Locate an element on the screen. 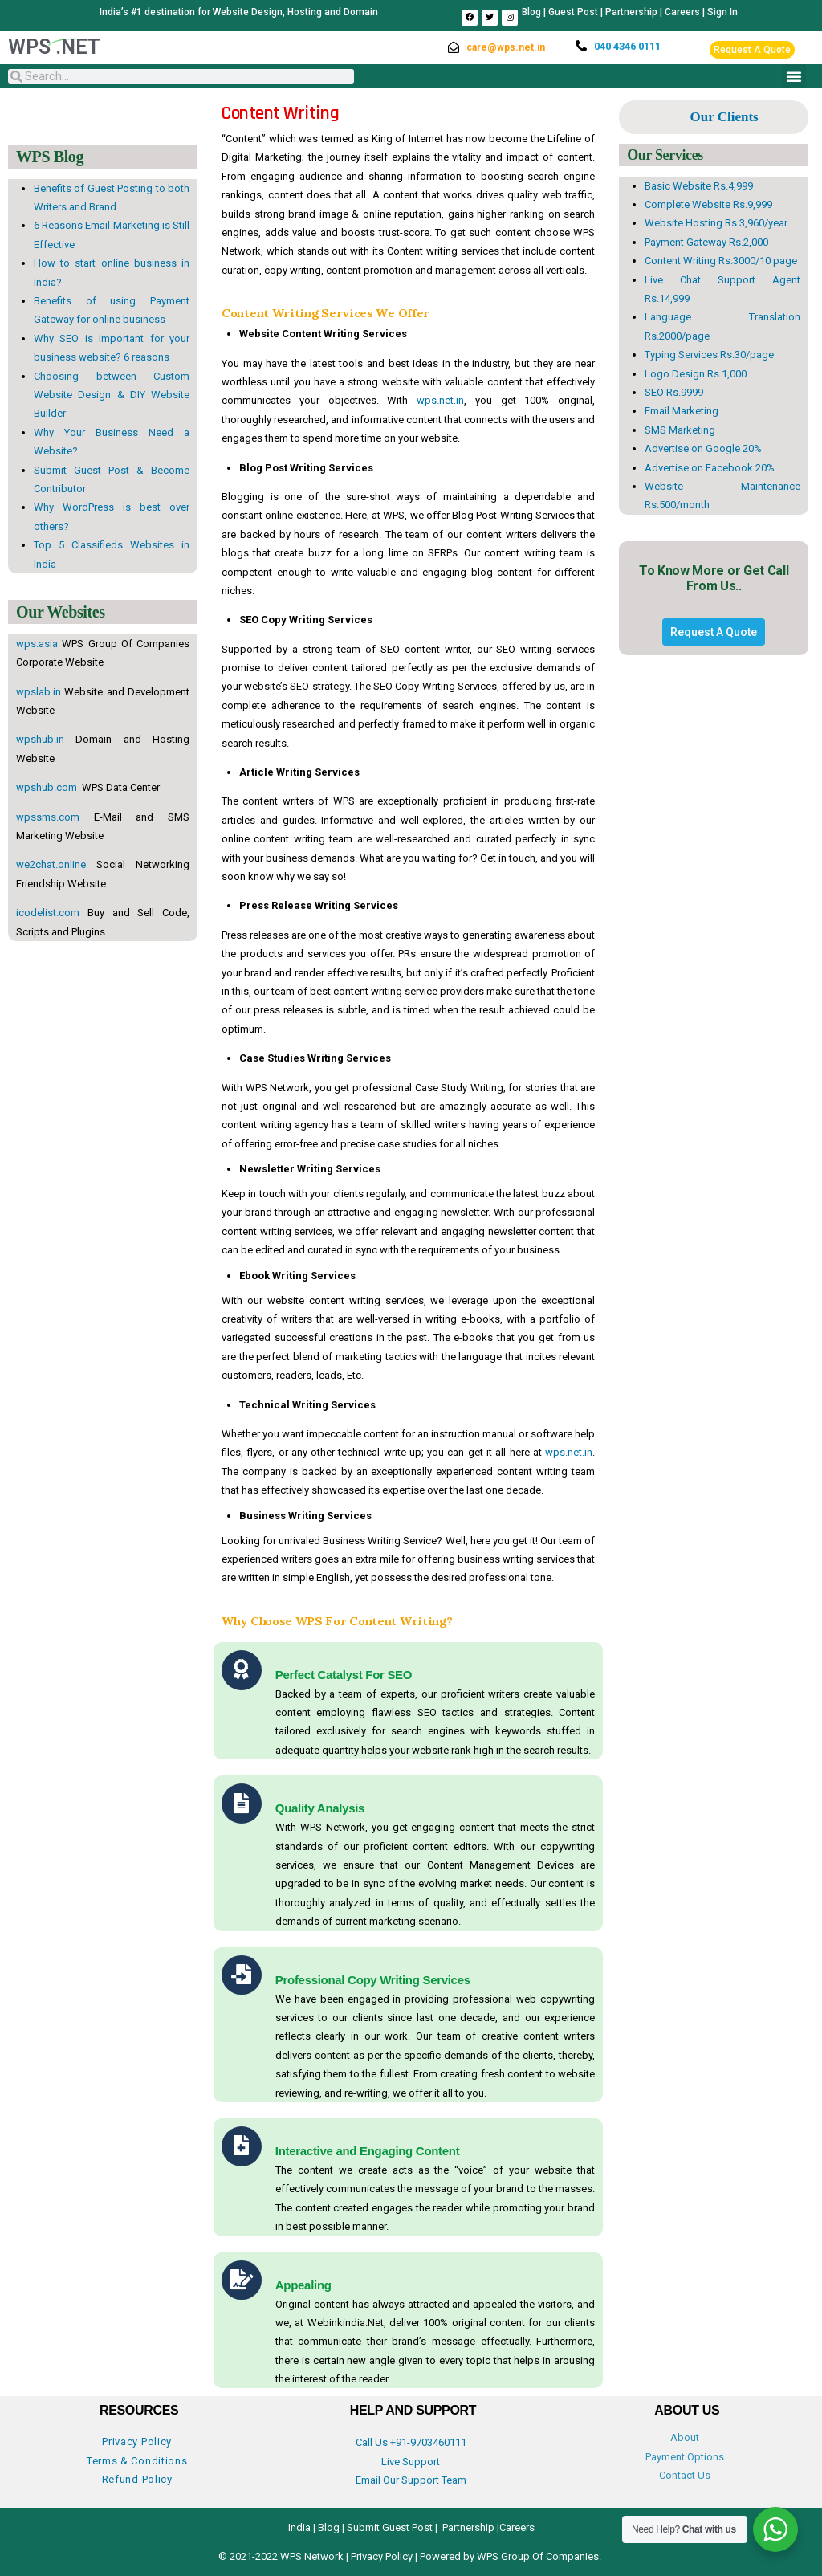  Email Marketing is located at coordinates (681, 411).